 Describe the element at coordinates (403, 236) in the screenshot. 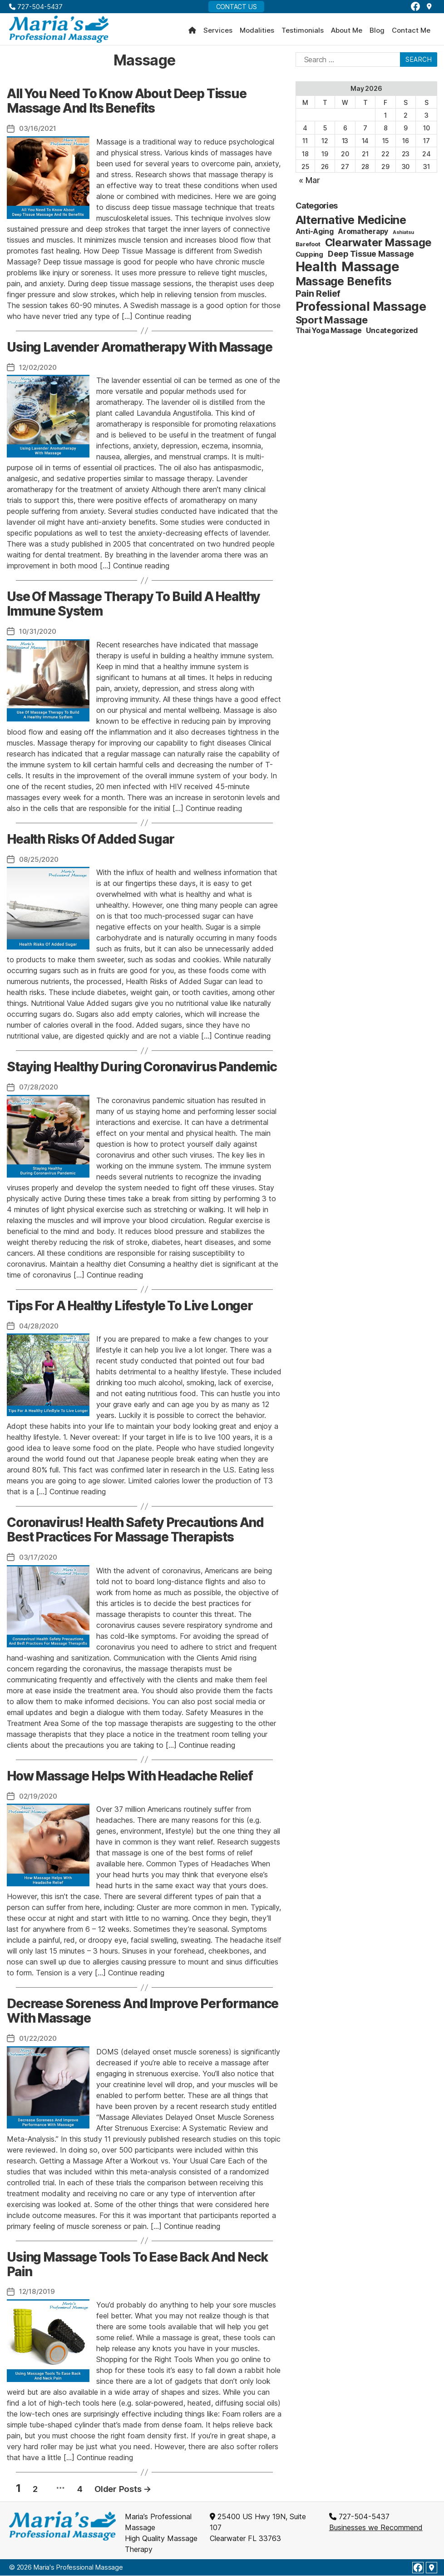

I see `Ashiatsu [Ashiatsu (1 item)]` at that location.